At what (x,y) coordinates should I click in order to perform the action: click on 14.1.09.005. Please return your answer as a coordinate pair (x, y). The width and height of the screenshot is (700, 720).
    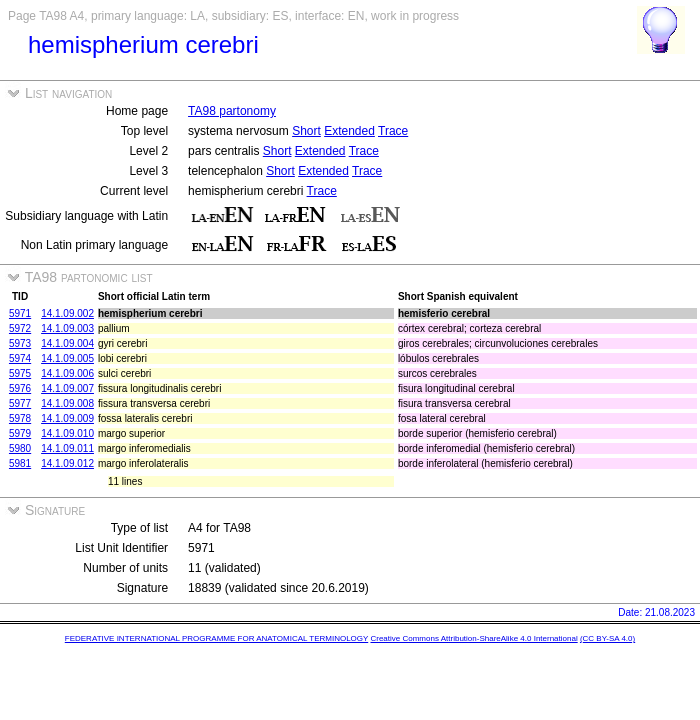
    Looking at the image, I should click on (67, 358).